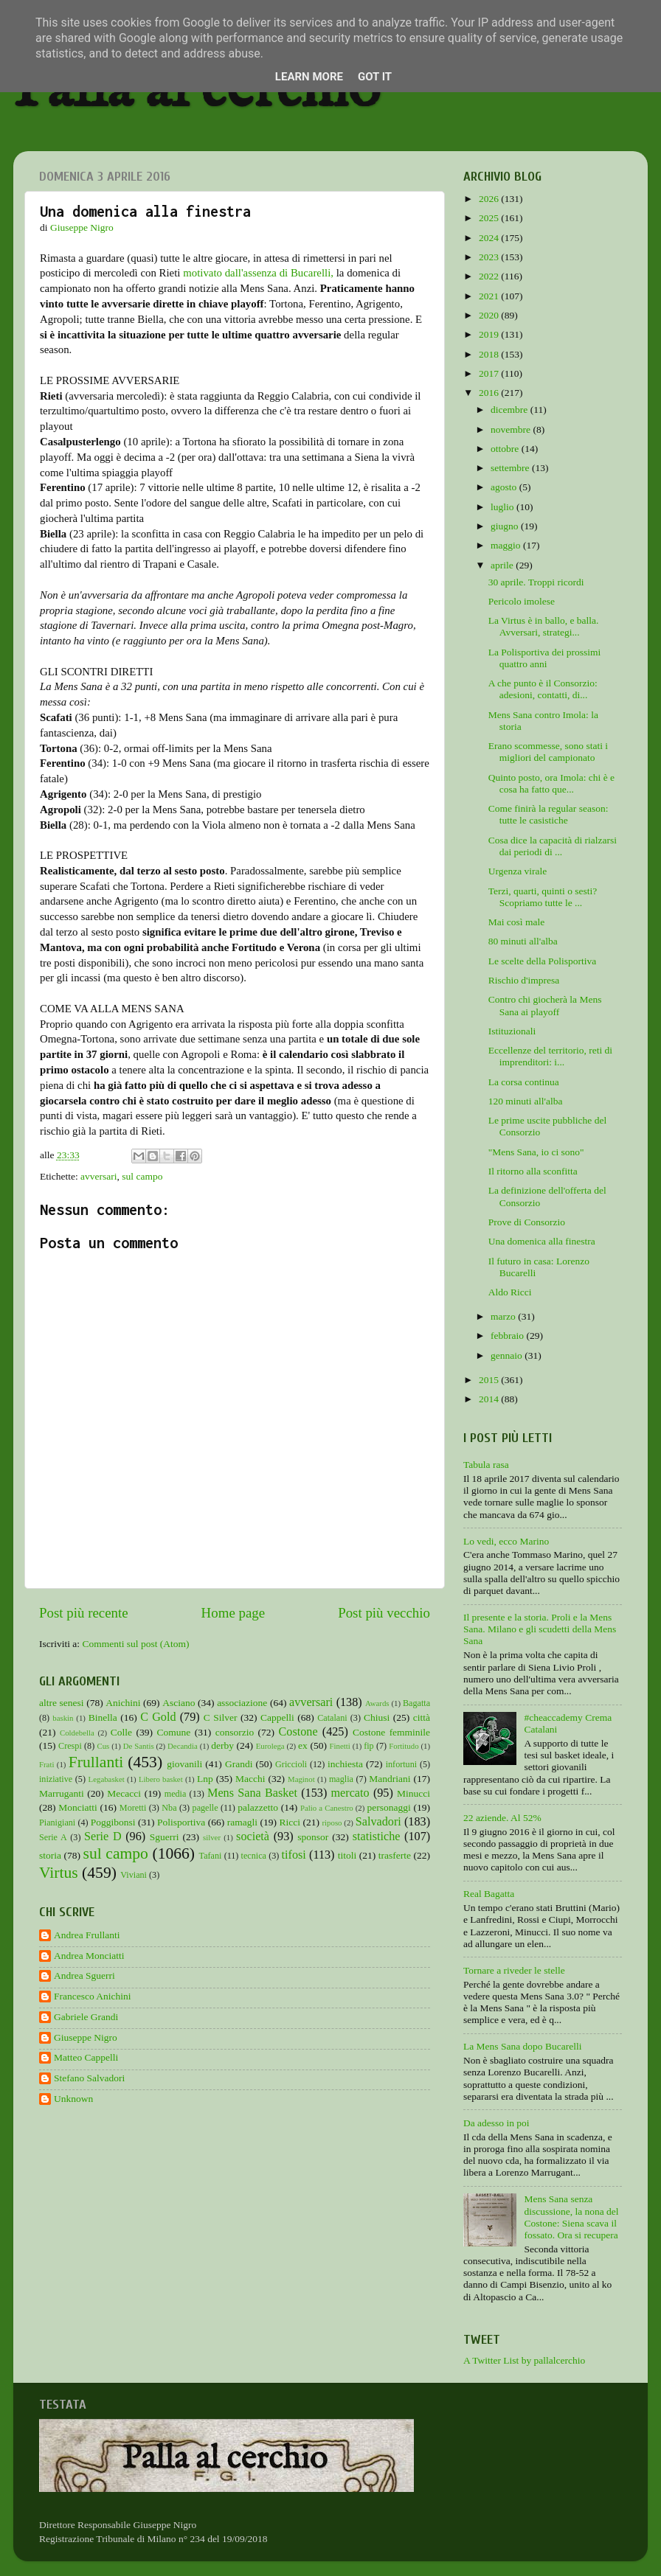  I want to click on Francesco Anichini, so click(92, 1996).